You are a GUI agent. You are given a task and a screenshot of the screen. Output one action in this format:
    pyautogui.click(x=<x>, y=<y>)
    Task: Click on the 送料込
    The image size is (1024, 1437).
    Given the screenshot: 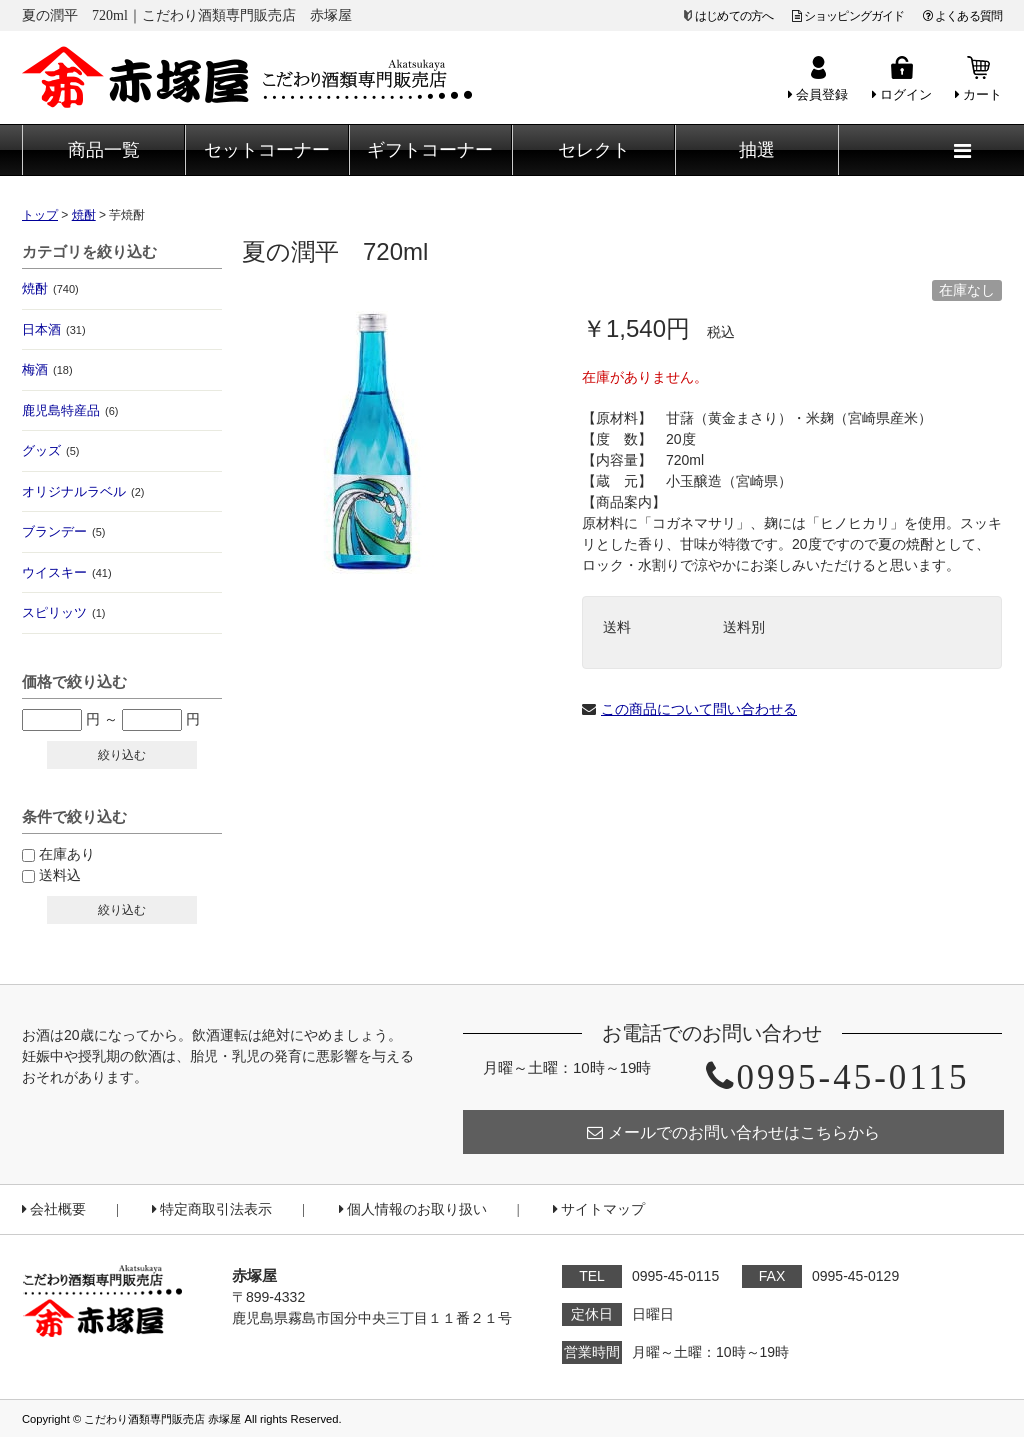 What is the action you would take?
    pyautogui.click(x=60, y=875)
    